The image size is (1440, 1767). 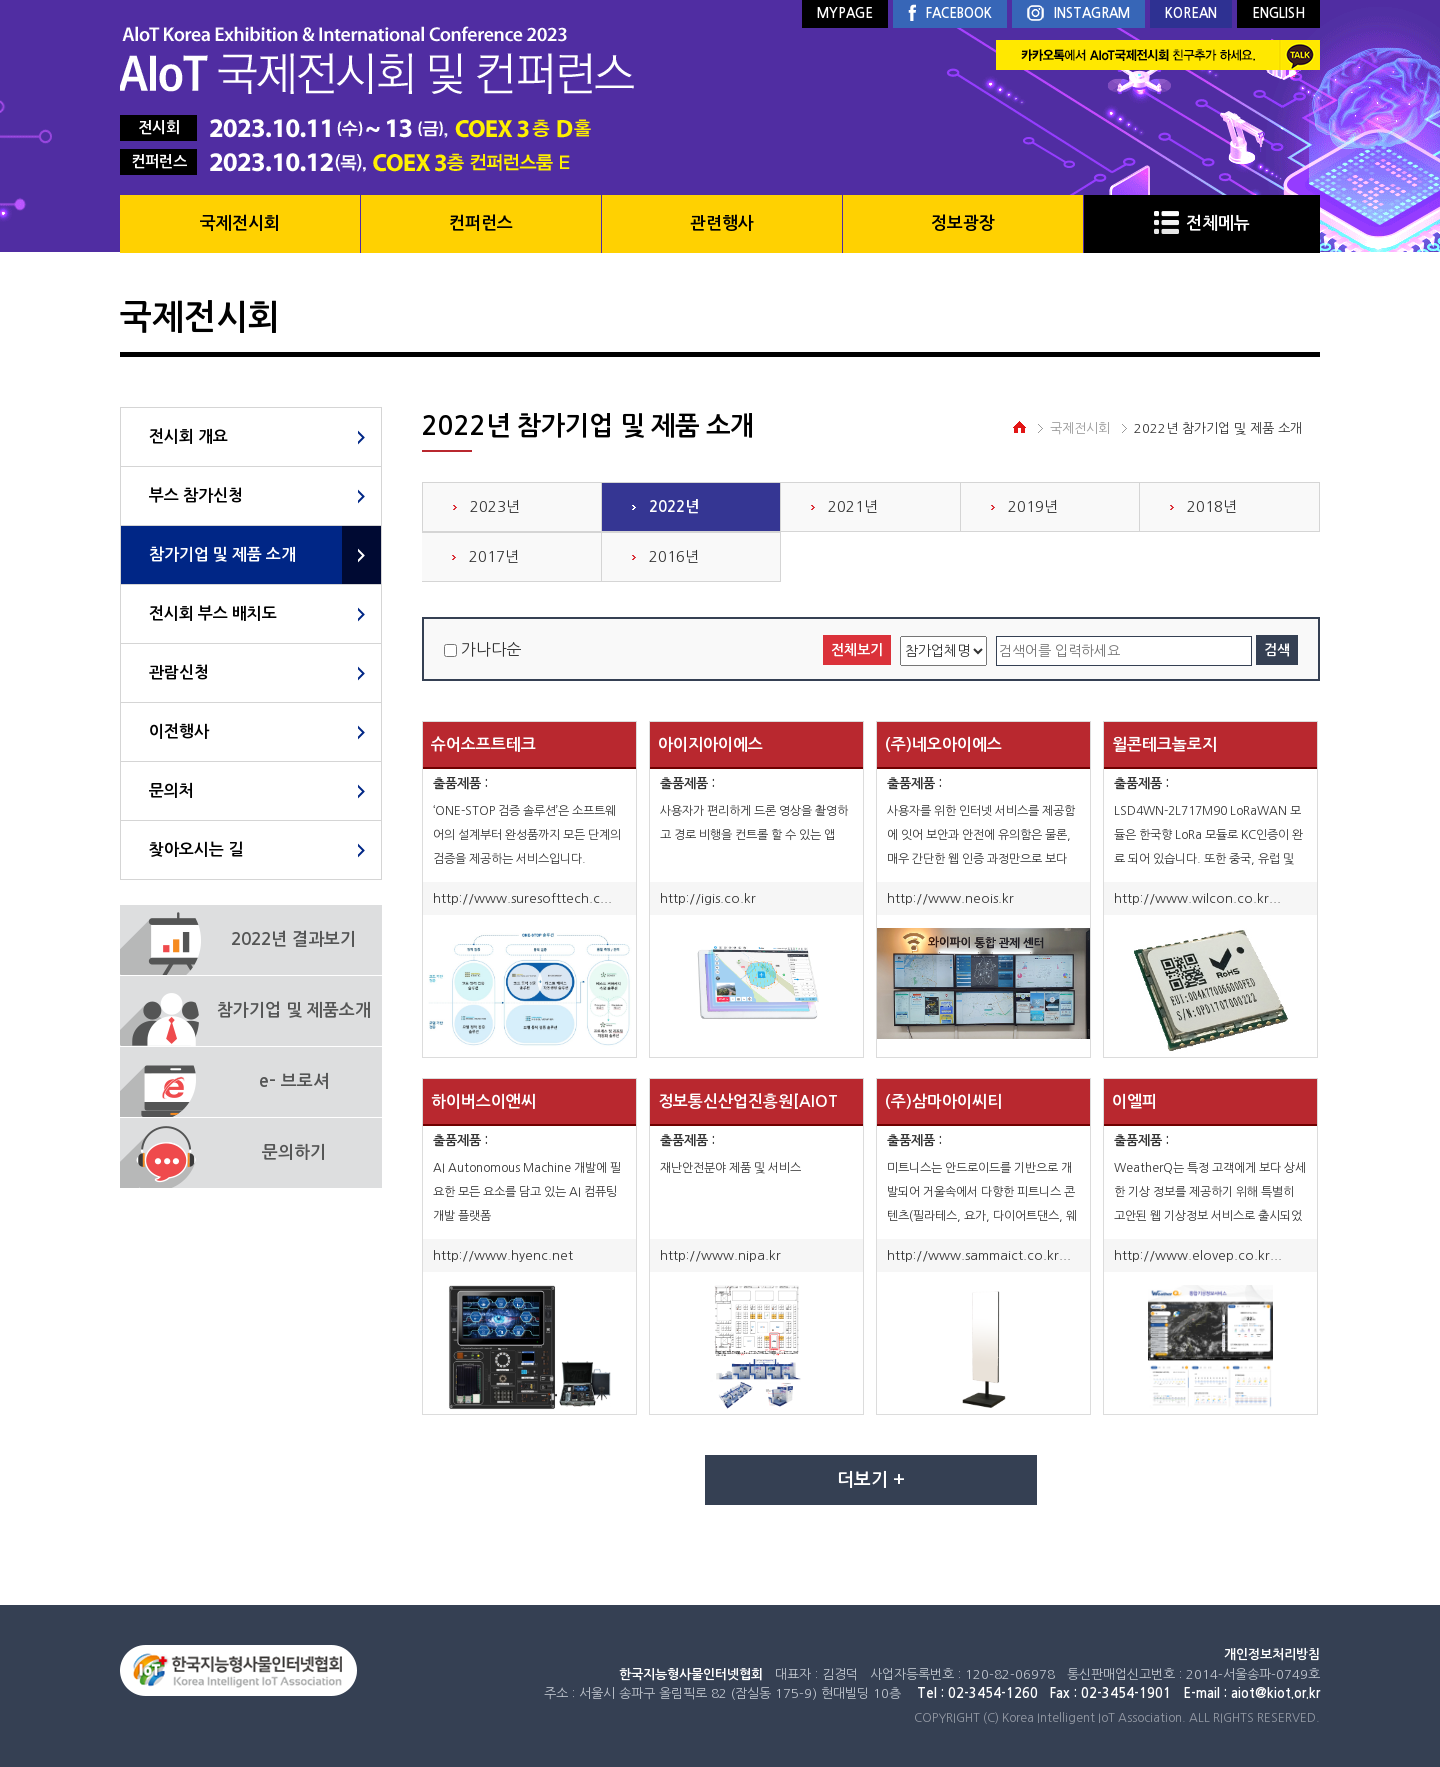 I want to click on 2023년, so click(x=495, y=506).